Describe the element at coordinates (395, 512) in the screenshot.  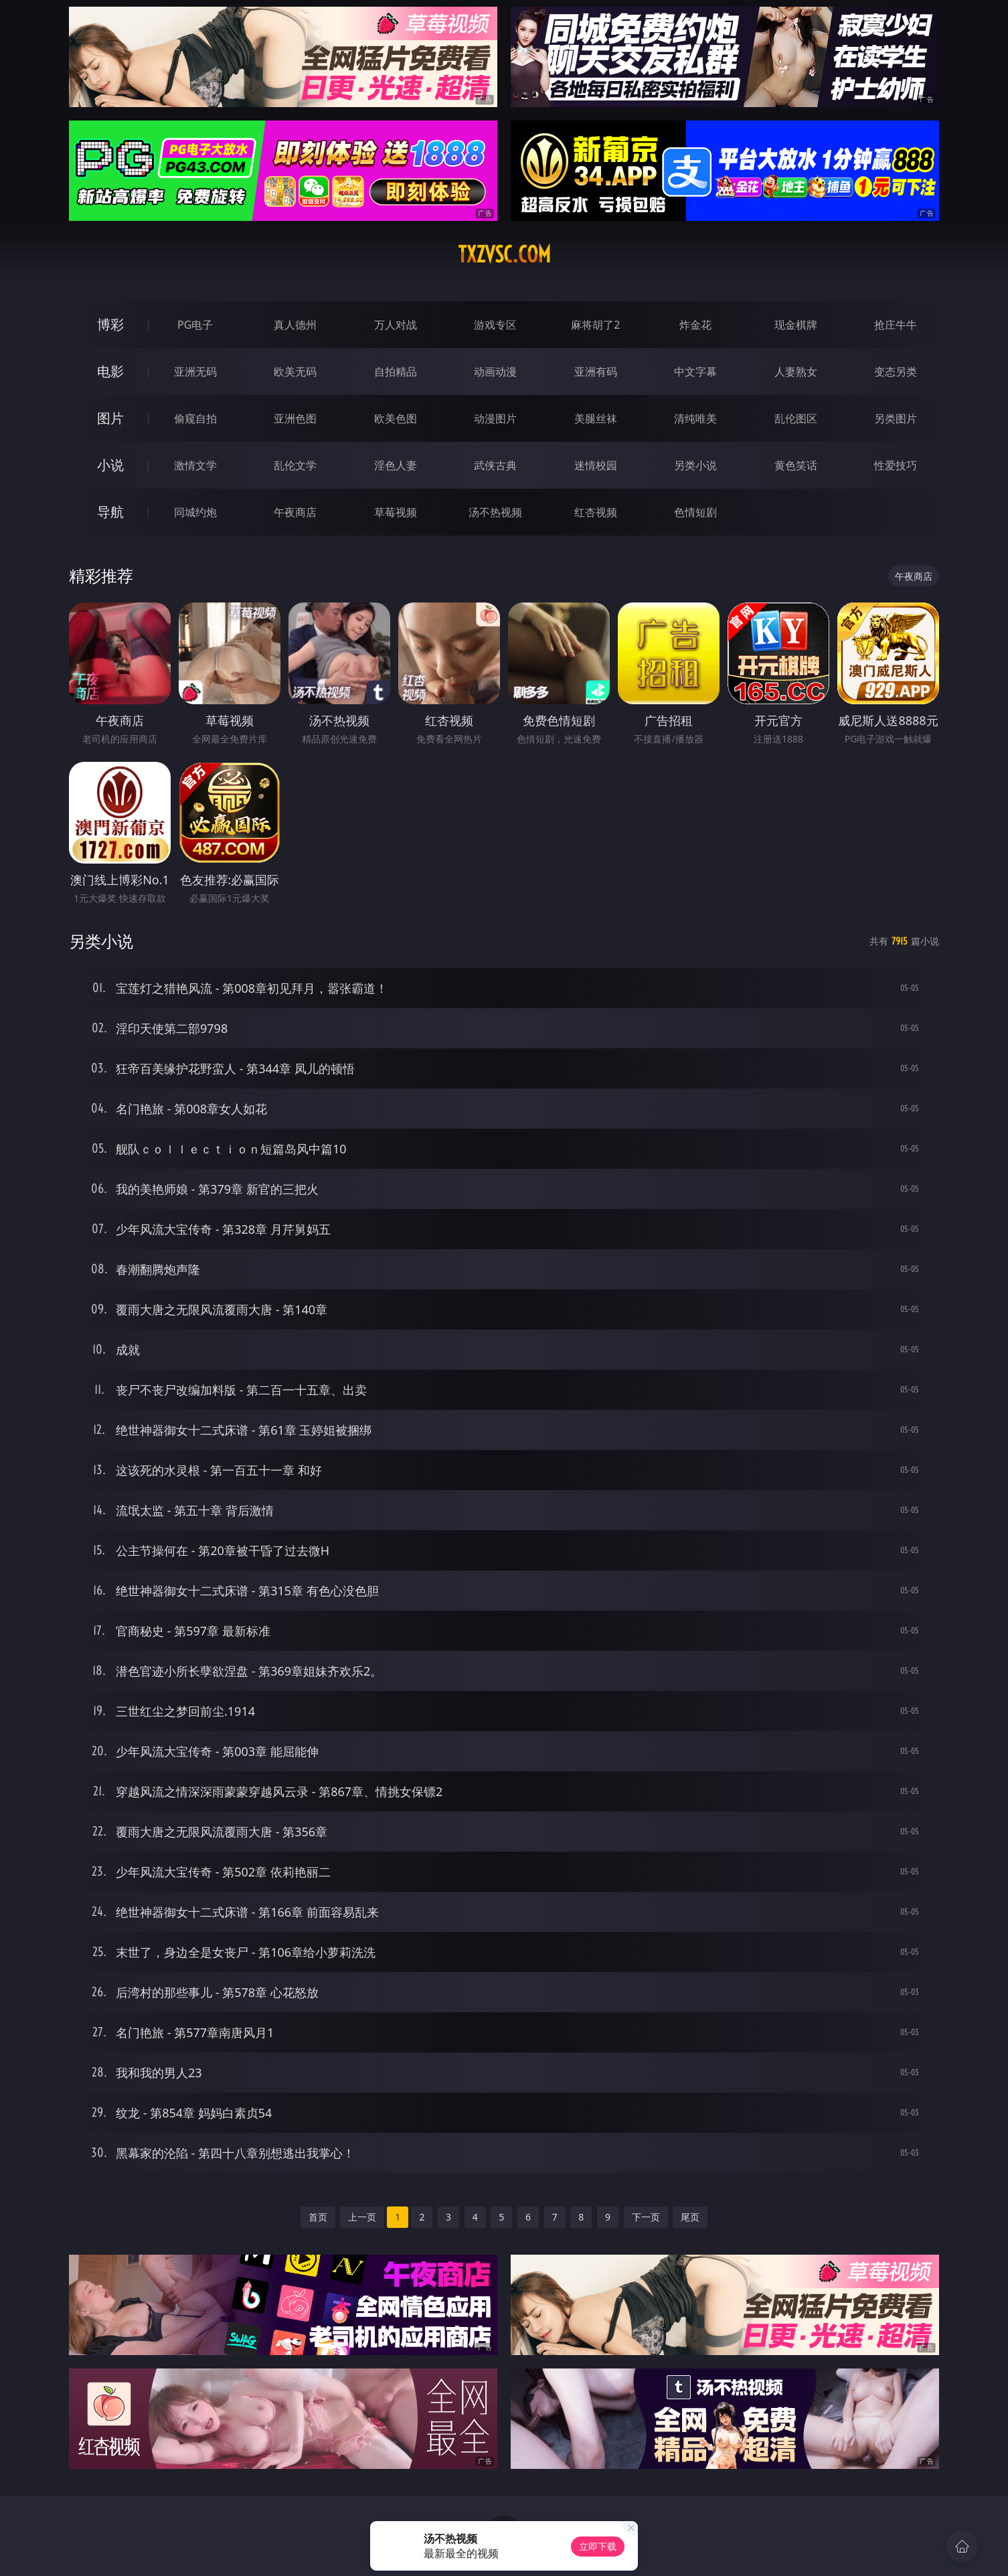
I see `草莓视频` at that location.